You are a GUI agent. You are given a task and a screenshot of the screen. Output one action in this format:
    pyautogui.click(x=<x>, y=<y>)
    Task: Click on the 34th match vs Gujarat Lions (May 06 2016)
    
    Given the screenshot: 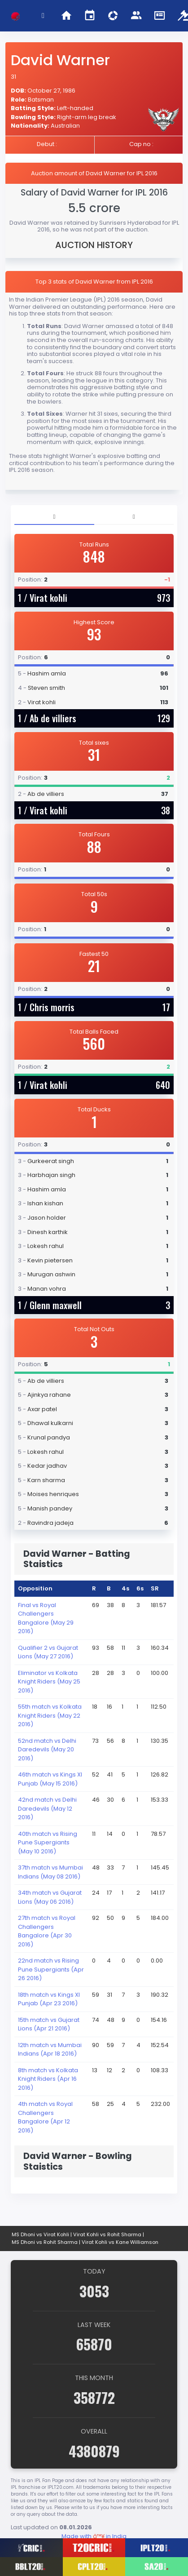 What is the action you would take?
    pyautogui.click(x=50, y=1897)
    